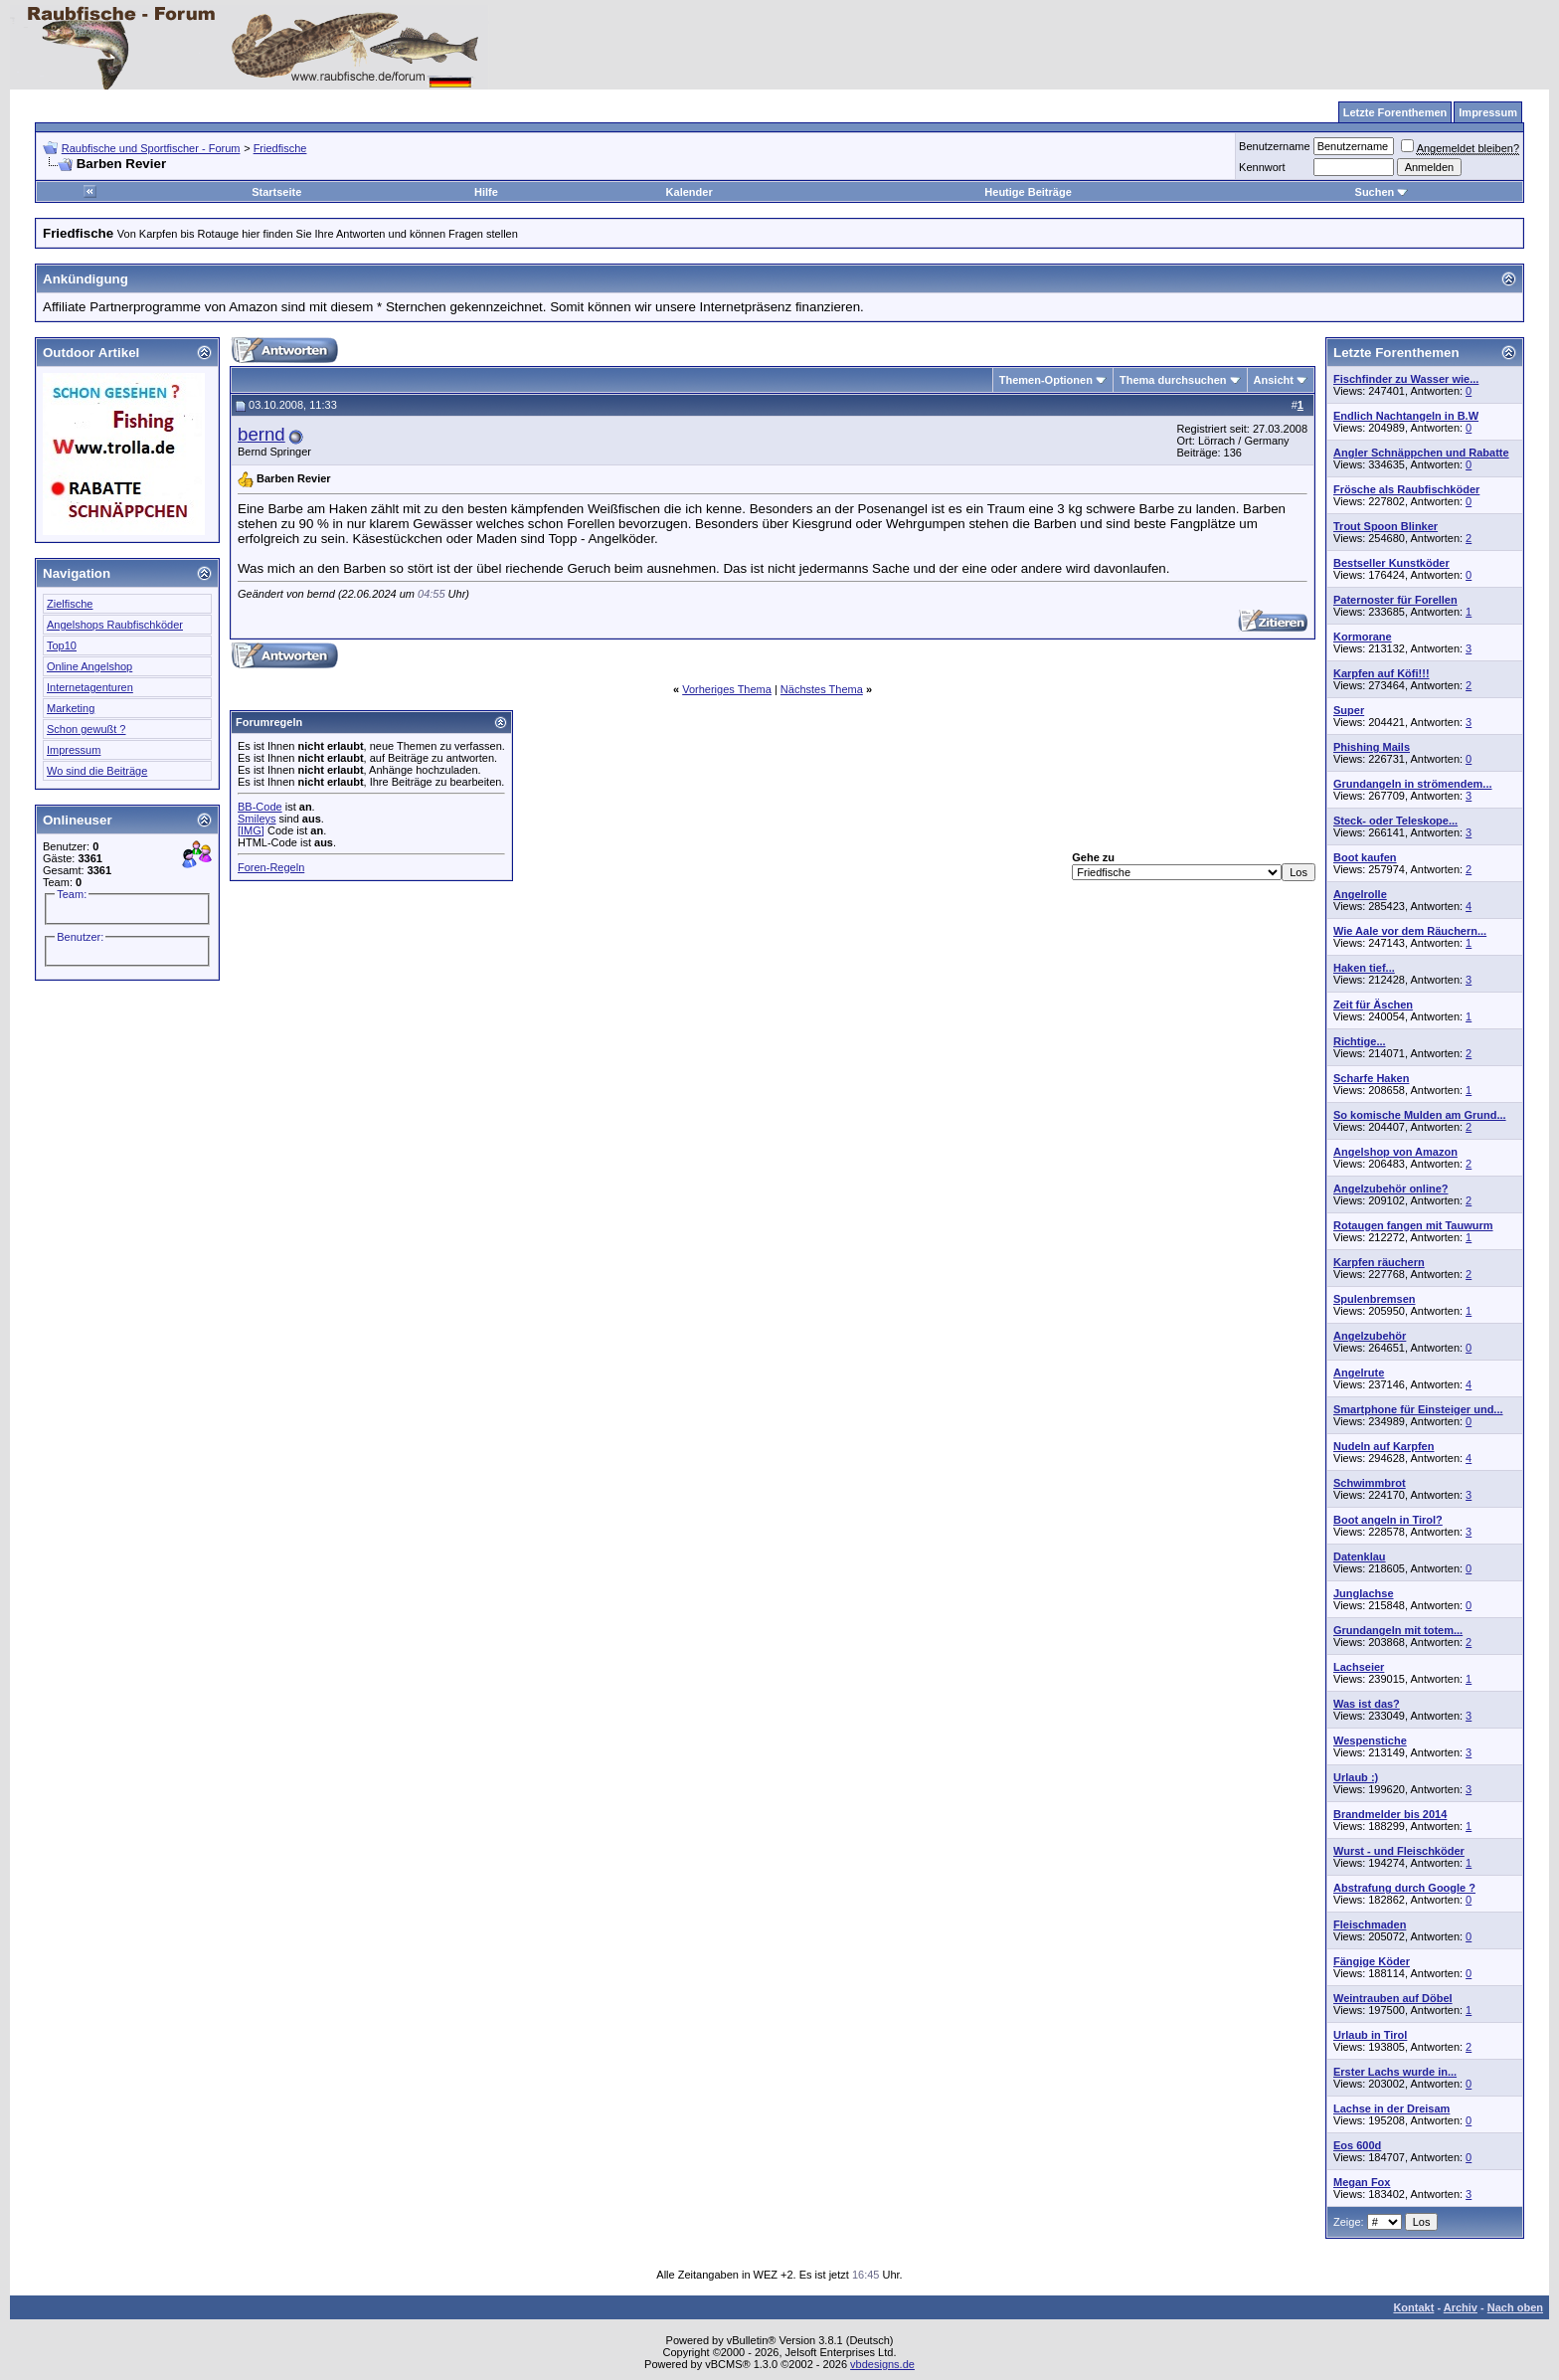 The image size is (1559, 2380). What do you see at coordinates (276, 192) in the screenshot?
I see `Startseite` at bounding box center [276, 192].